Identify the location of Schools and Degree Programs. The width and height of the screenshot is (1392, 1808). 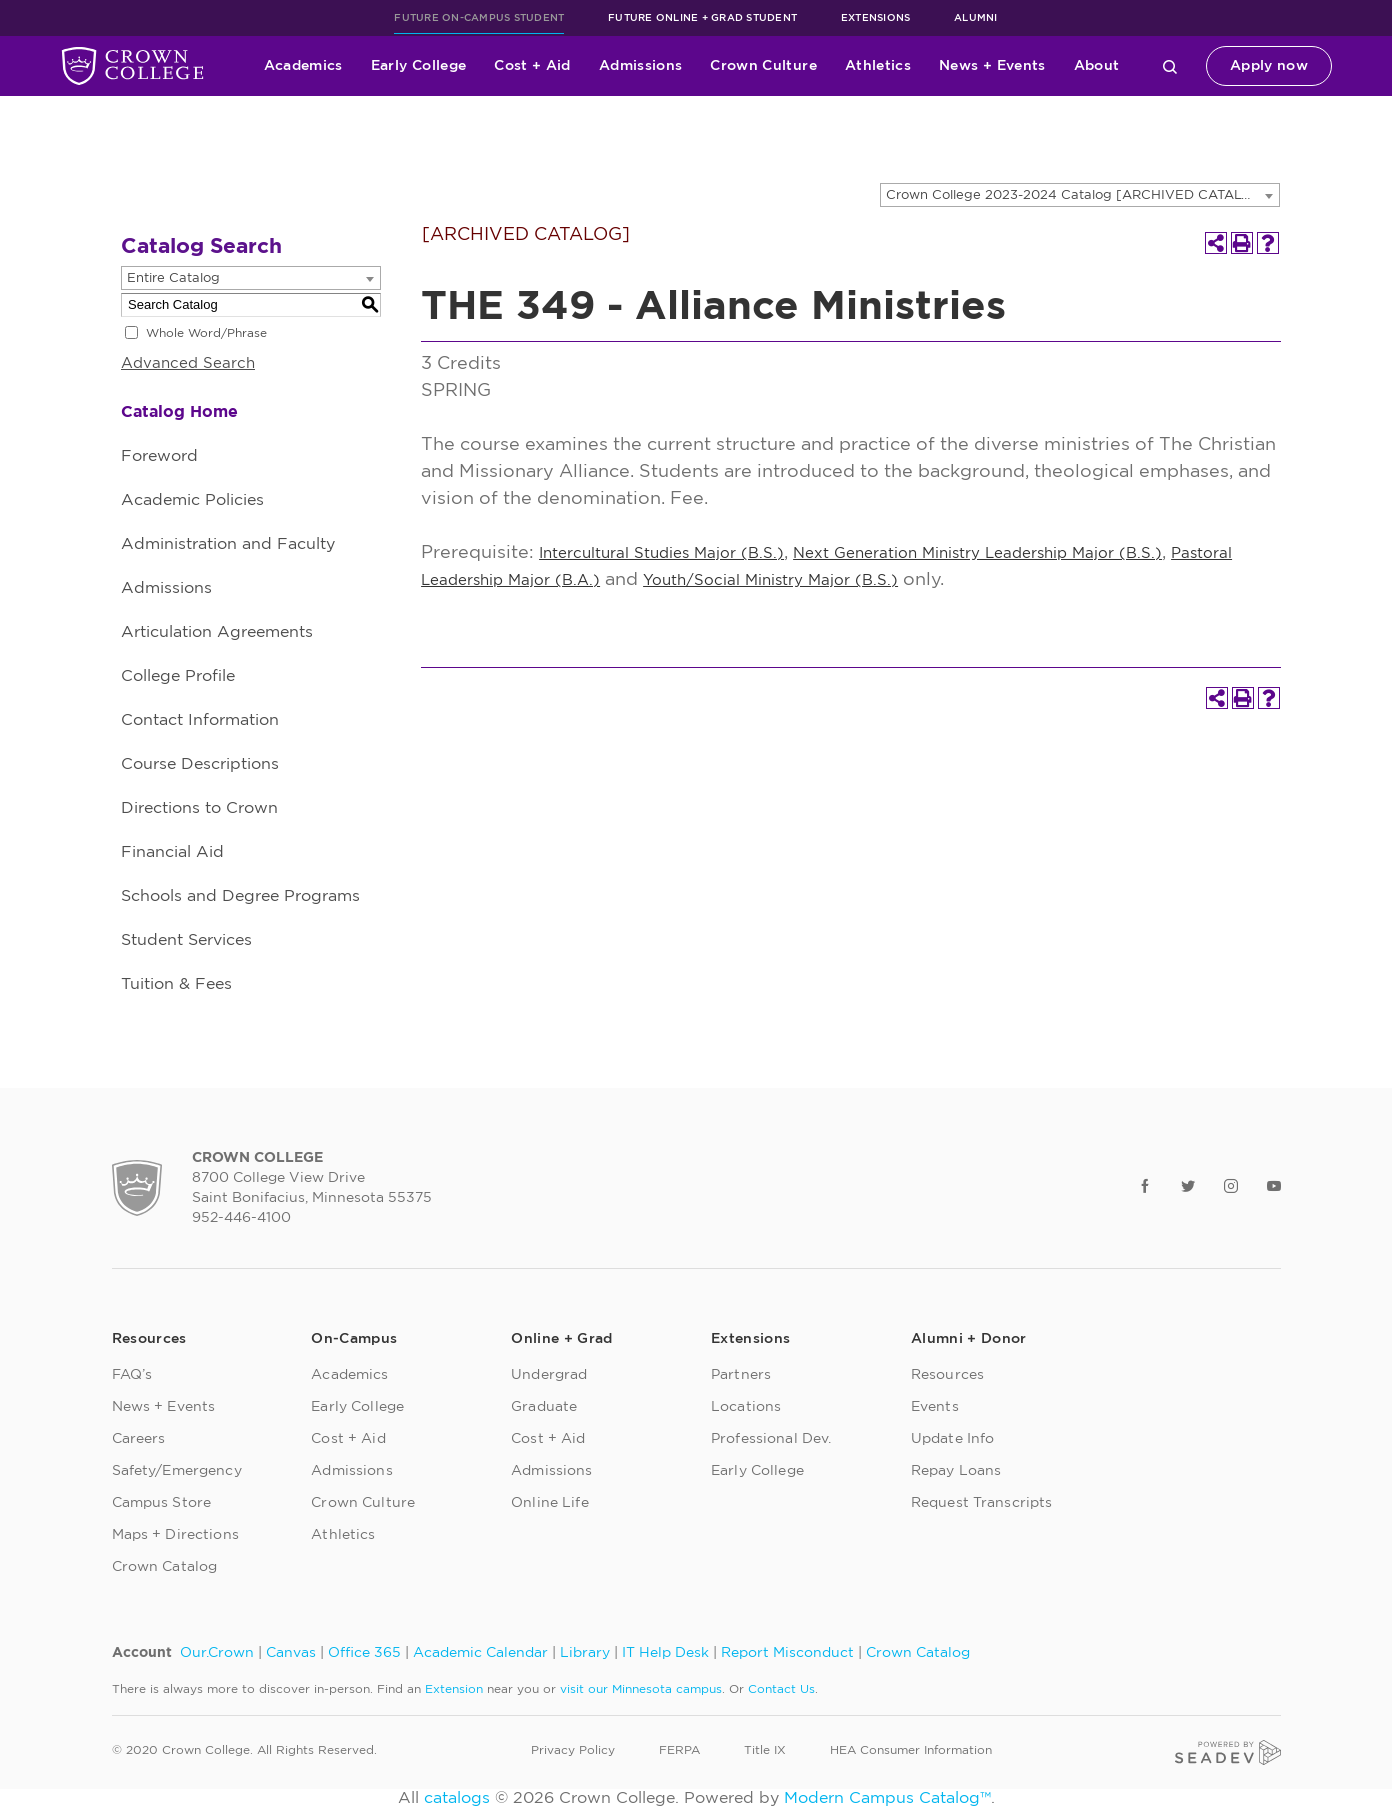
(240, 896).